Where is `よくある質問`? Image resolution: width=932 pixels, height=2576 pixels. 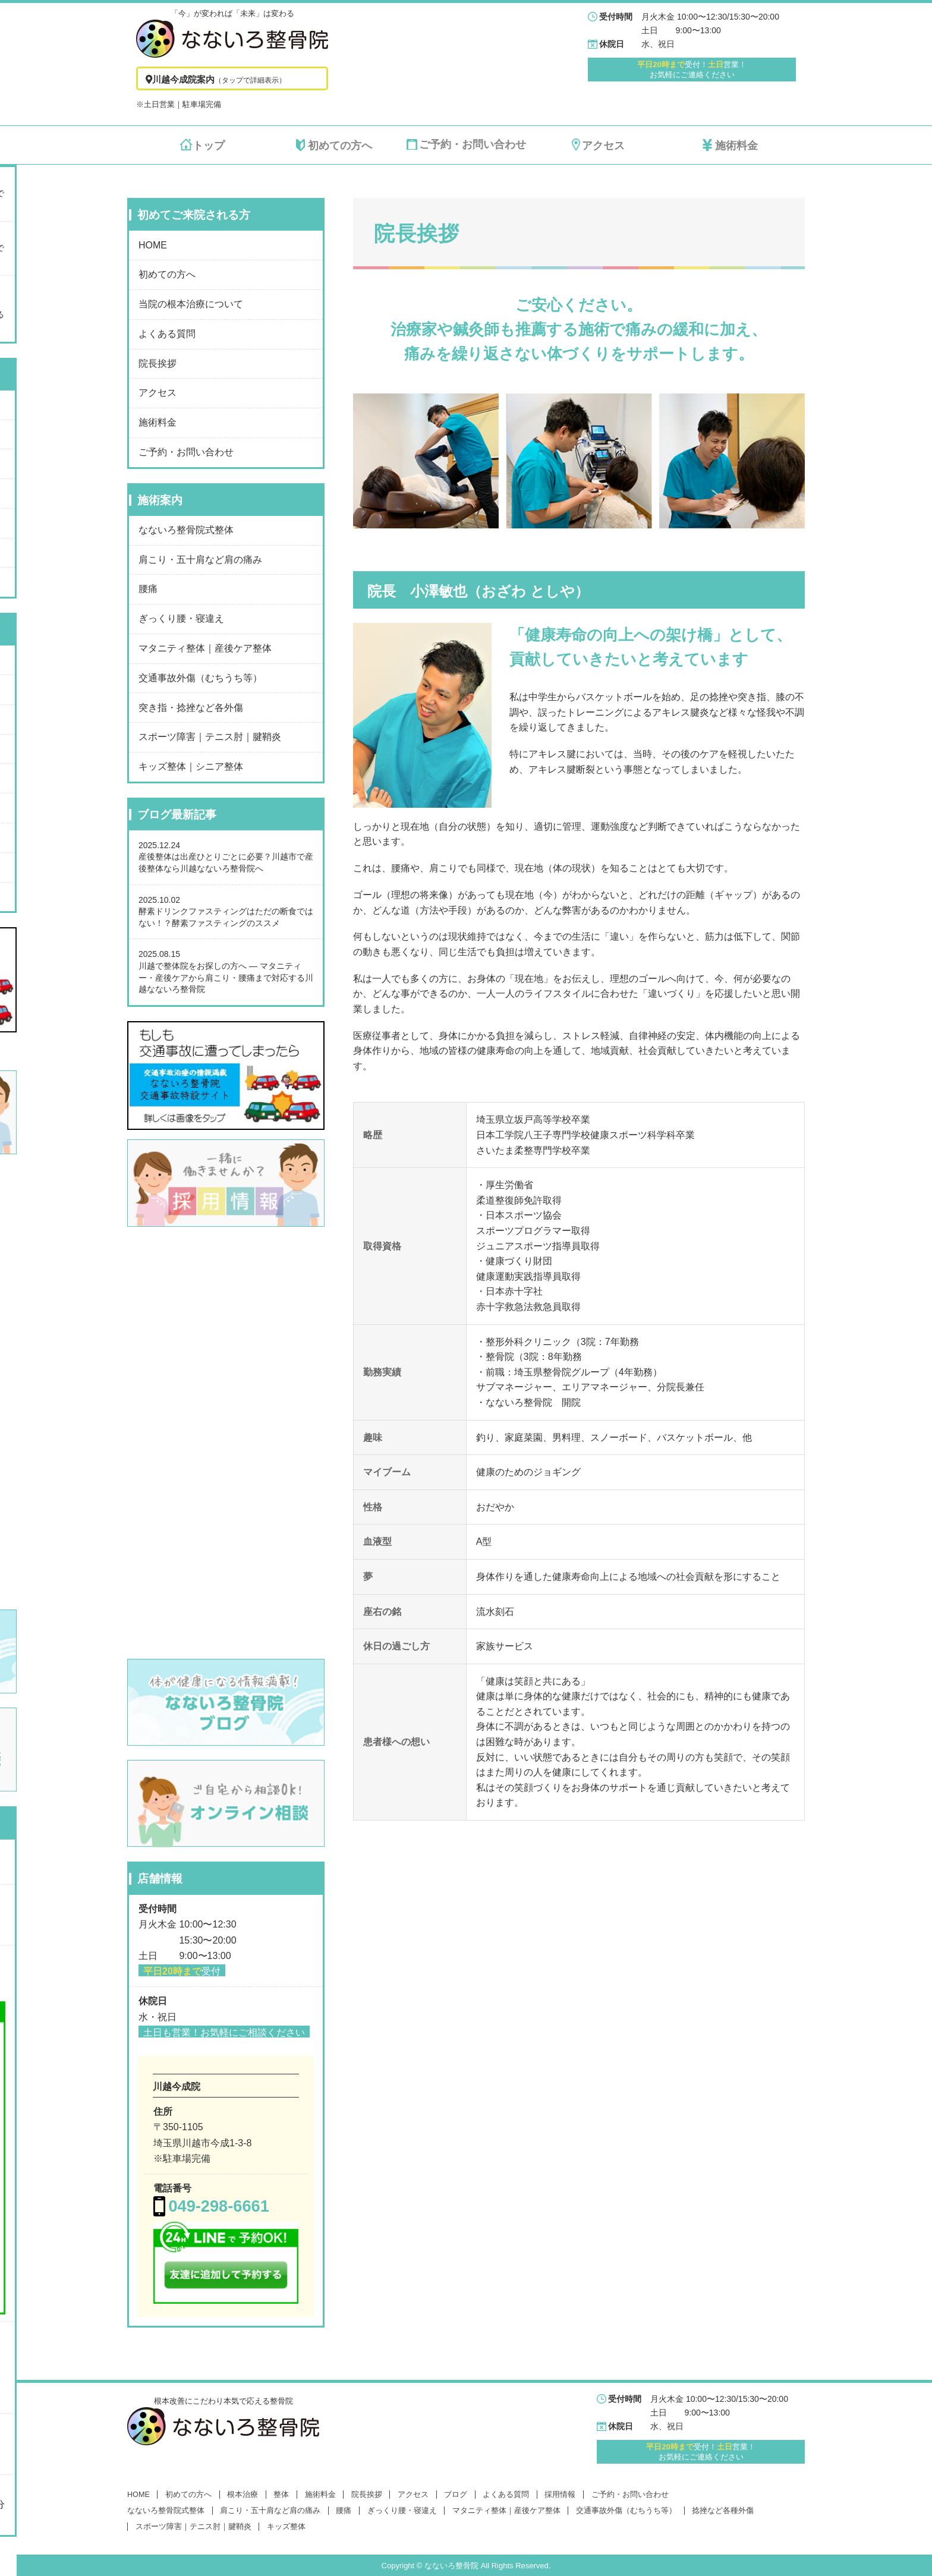 よくある質問 is located at coordinates (167, 334).